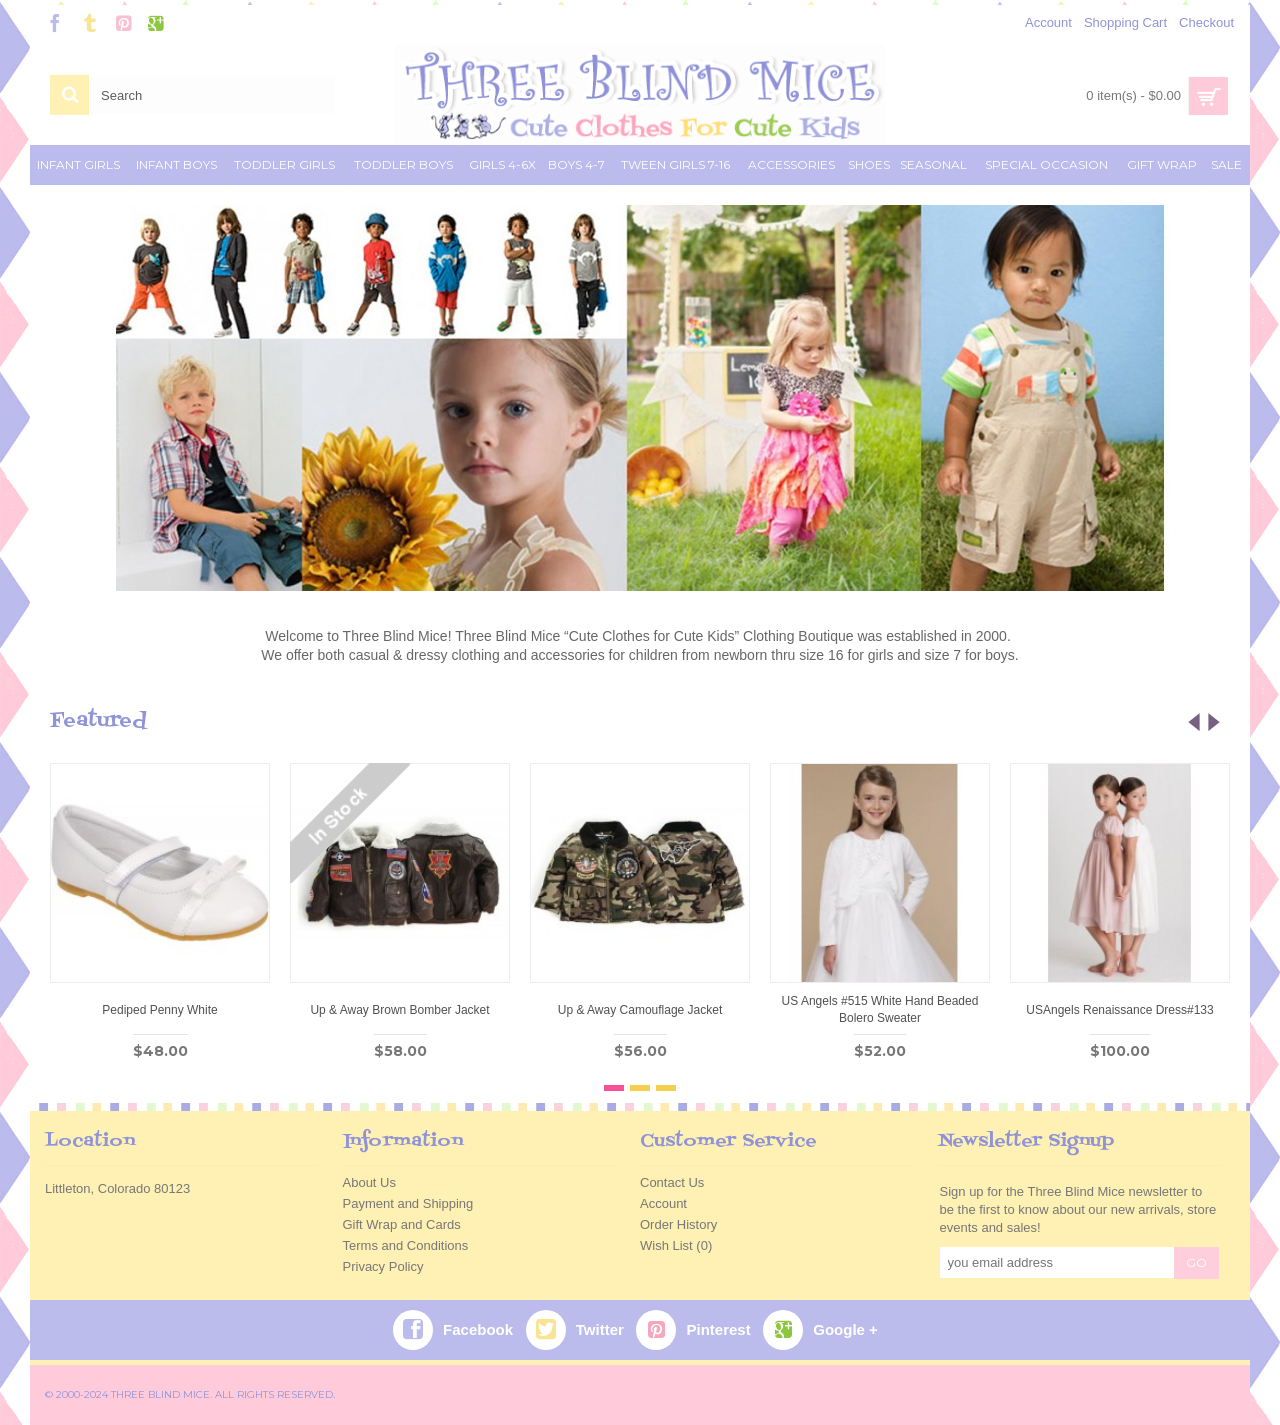 The image size is (1280, 1425). What do you see at coordinates (399, 1010) in the screenshot?
I see `Up & Away Brown Bomber Jacket` at bounding box center [399, 1010].